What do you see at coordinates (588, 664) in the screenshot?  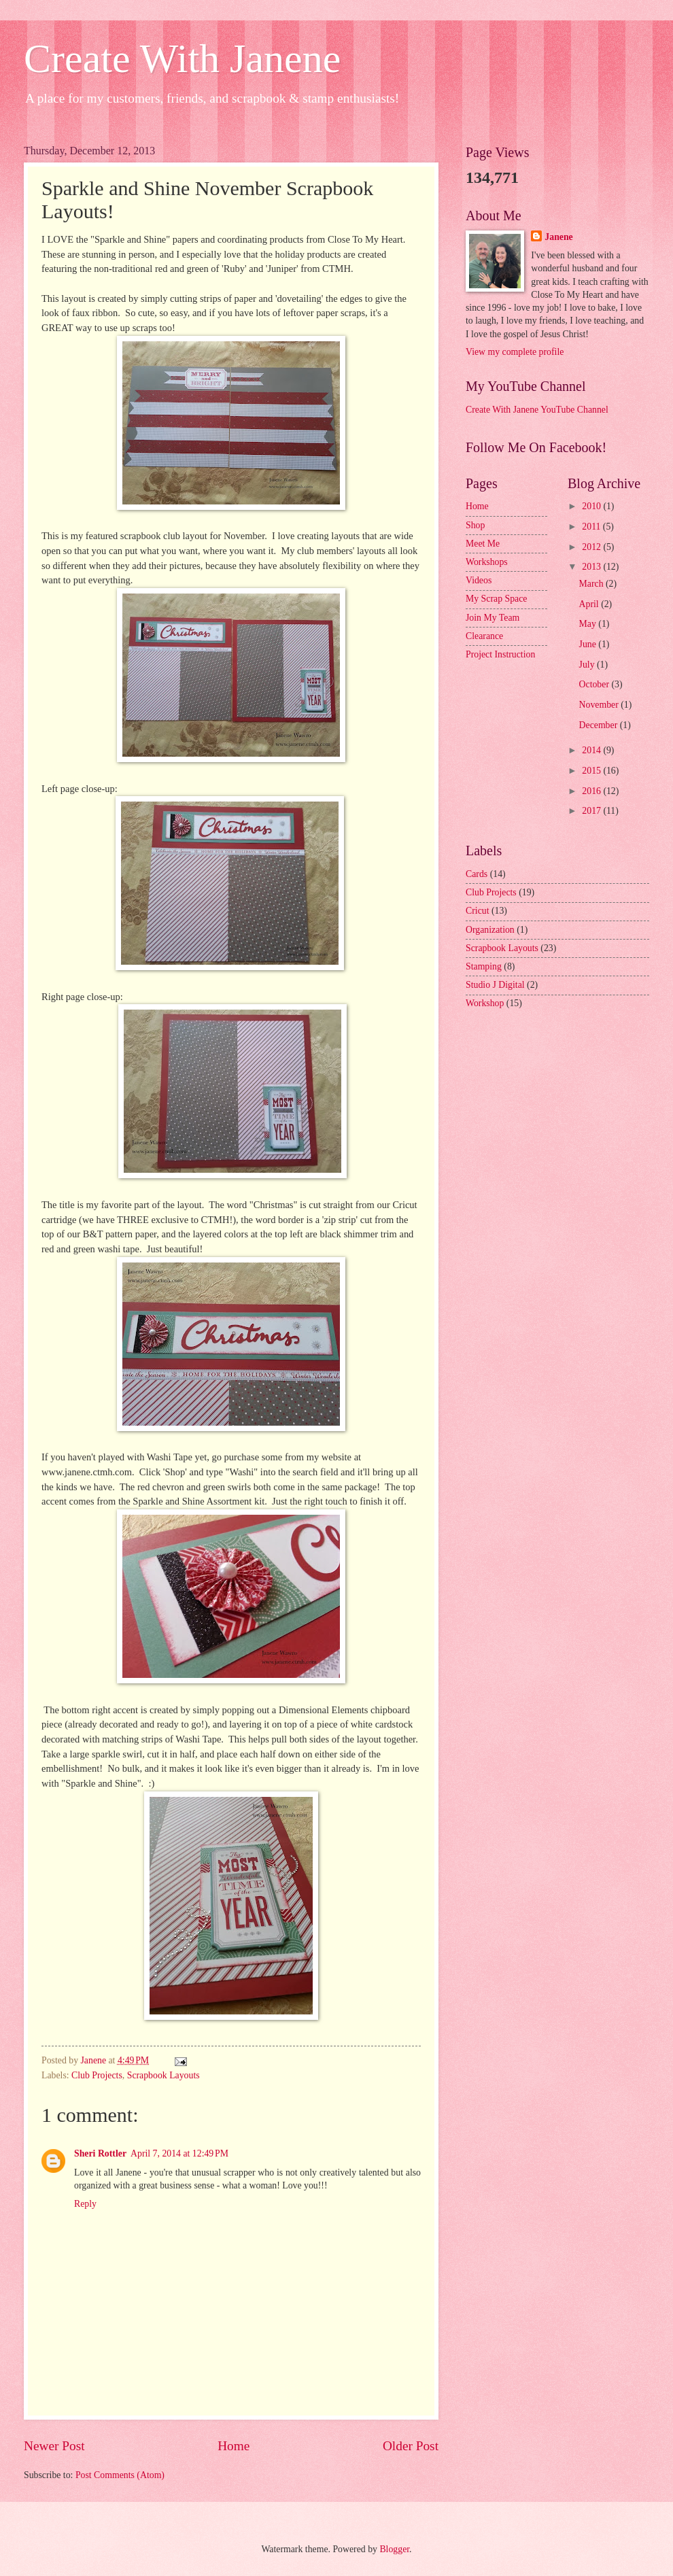 I see `July` at bounding box center [588, 664].